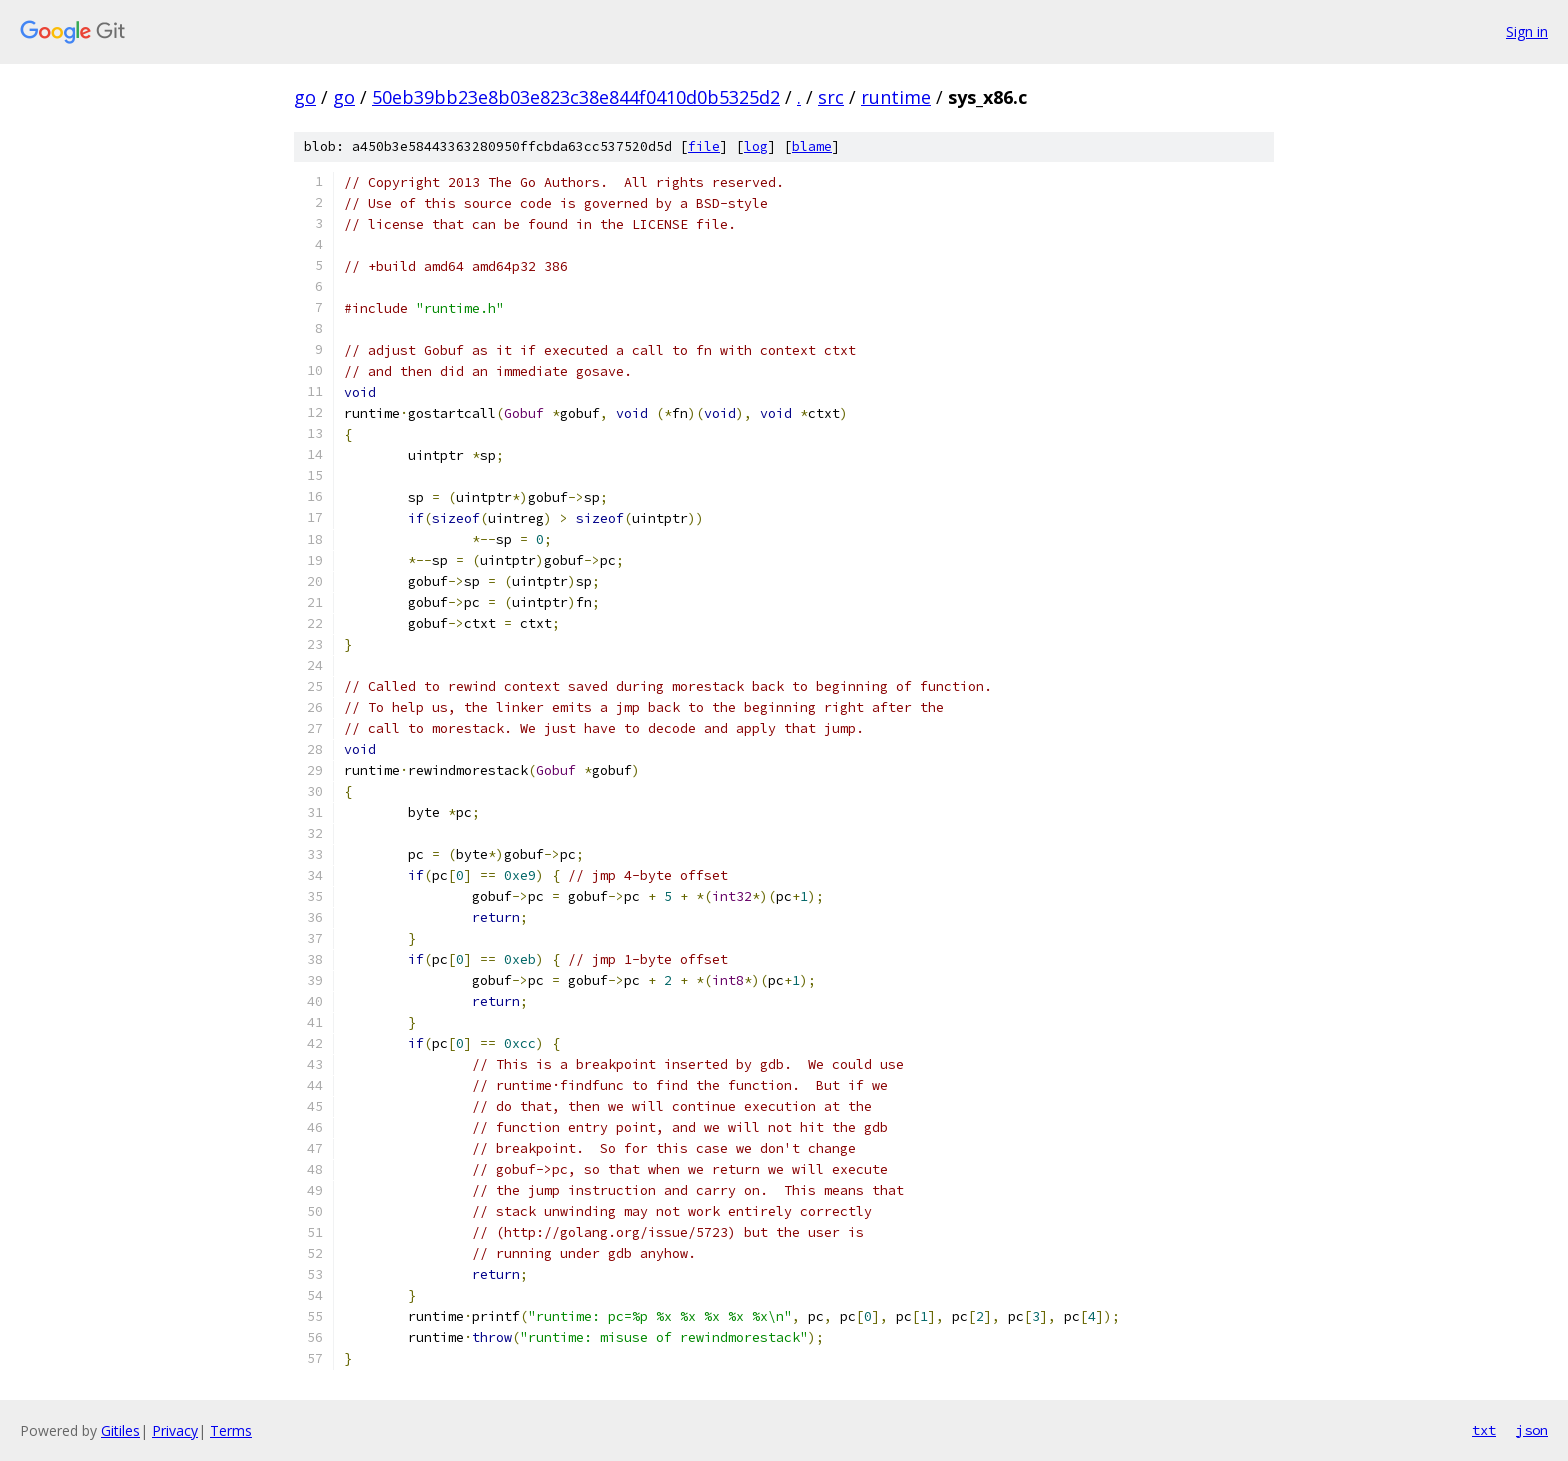  What do you see at coordinates (1484, 1430) in the screenshot?
I see `txt` at bounding box center [1484, 1430].